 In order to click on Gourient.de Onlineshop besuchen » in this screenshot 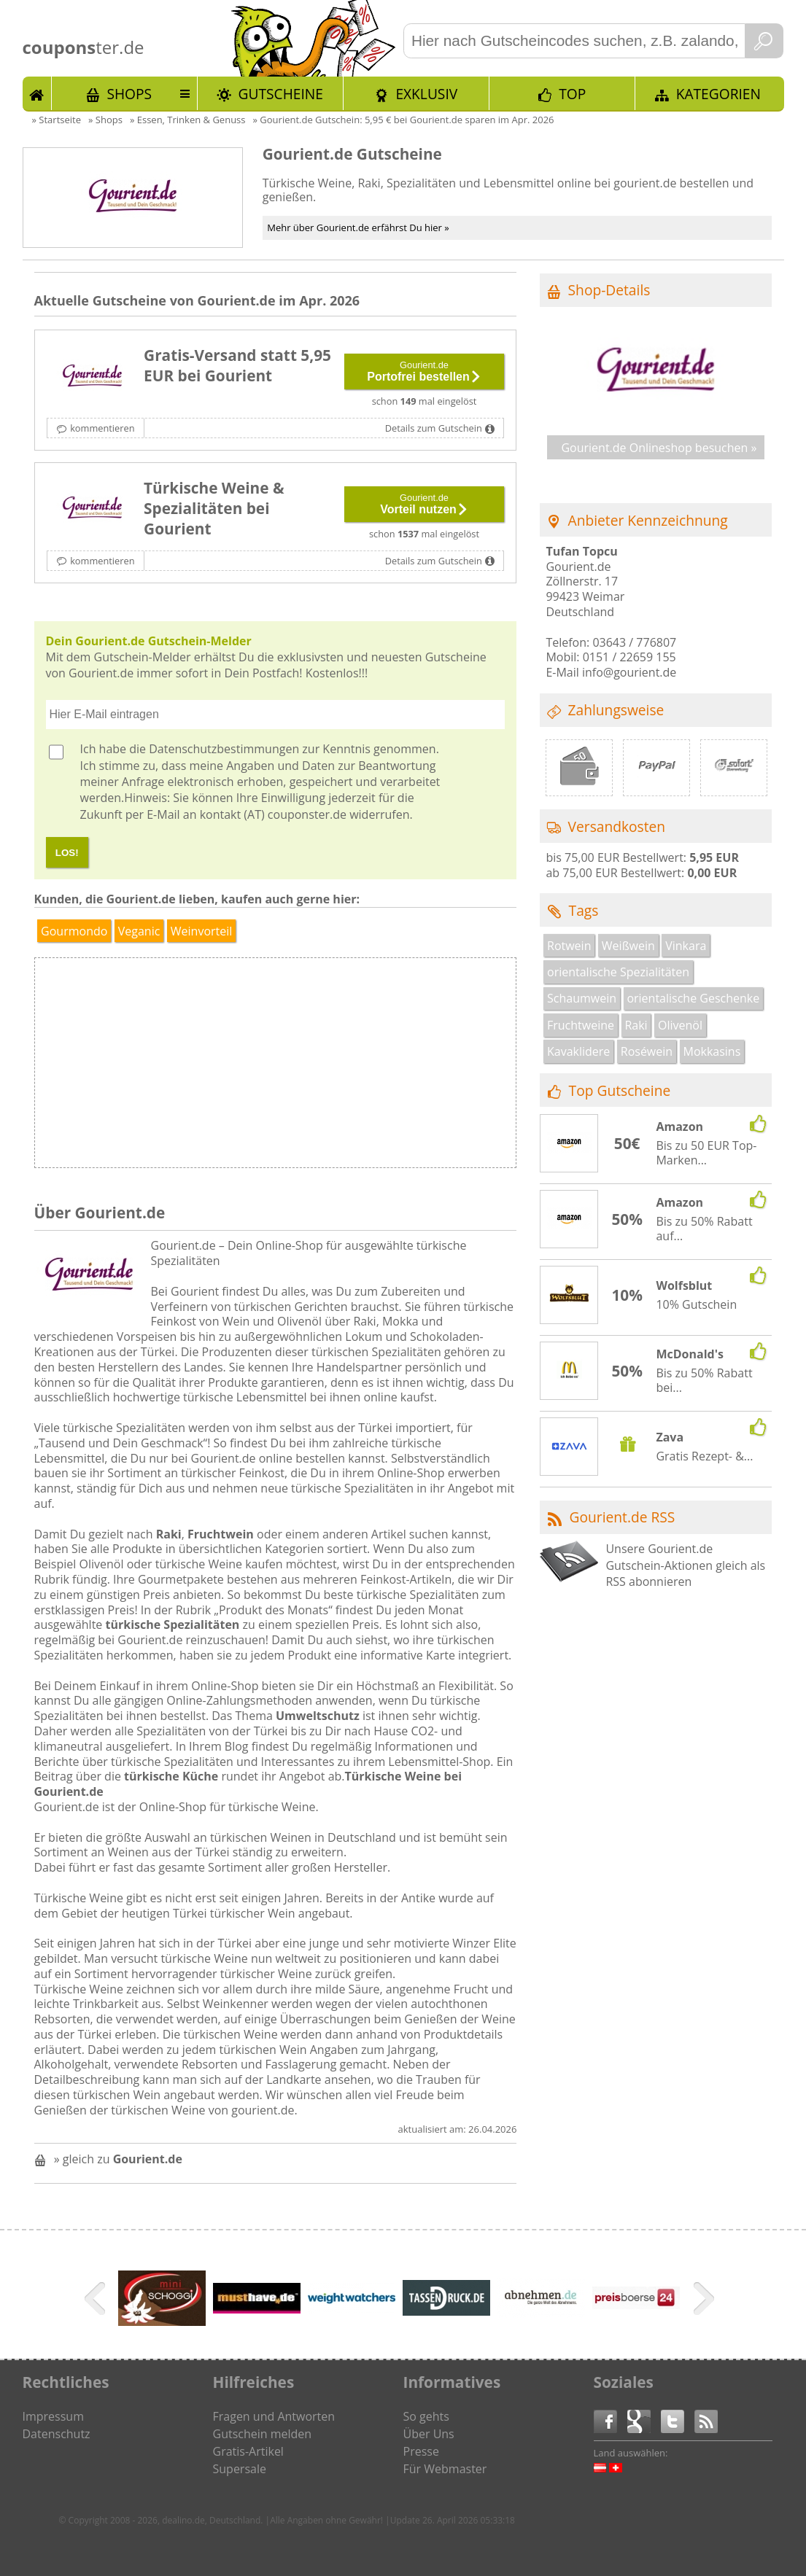, I will do `click(658, 448)`.